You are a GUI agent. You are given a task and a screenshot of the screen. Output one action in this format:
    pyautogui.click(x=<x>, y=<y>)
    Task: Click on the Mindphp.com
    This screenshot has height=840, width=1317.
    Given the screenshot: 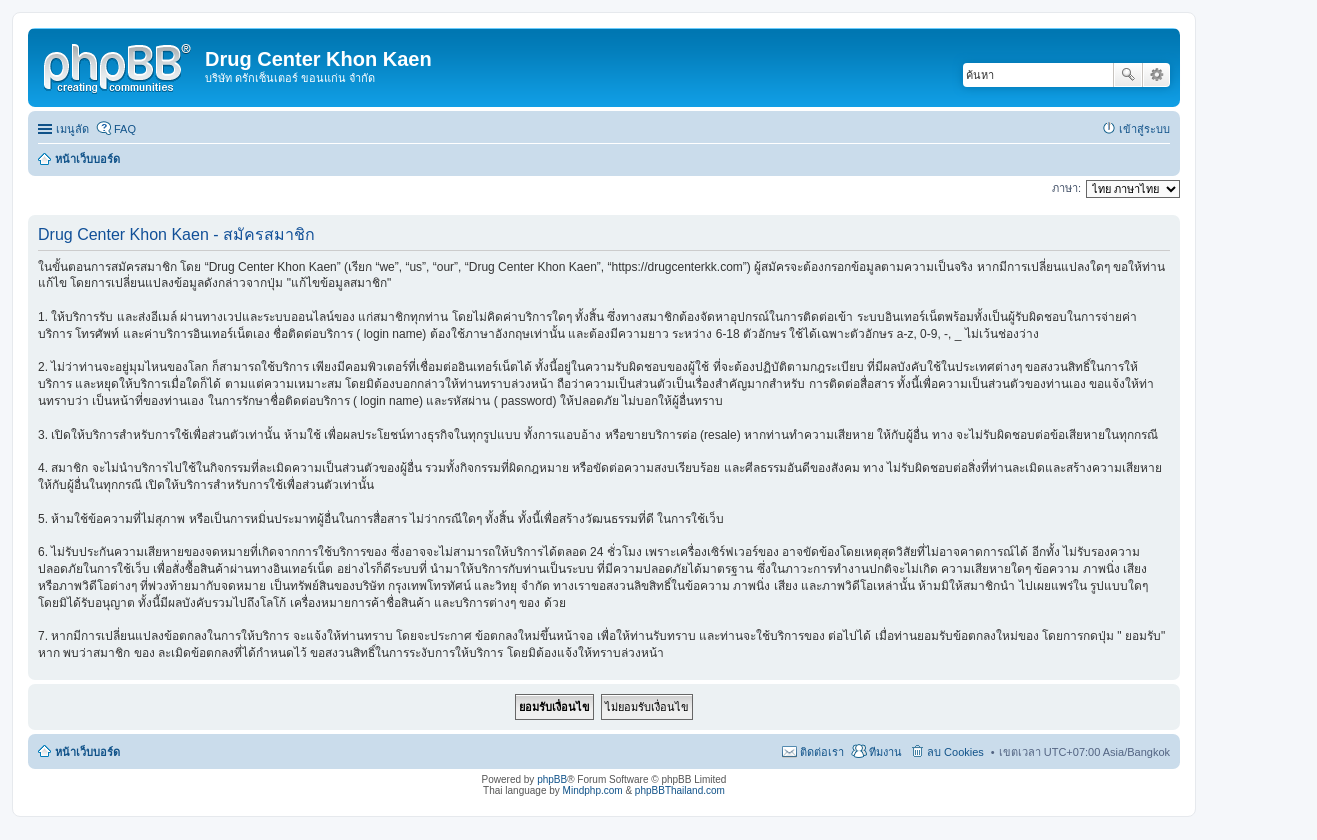 What is the action you would take?
    pyautogui.click(x=593, y=790)
    